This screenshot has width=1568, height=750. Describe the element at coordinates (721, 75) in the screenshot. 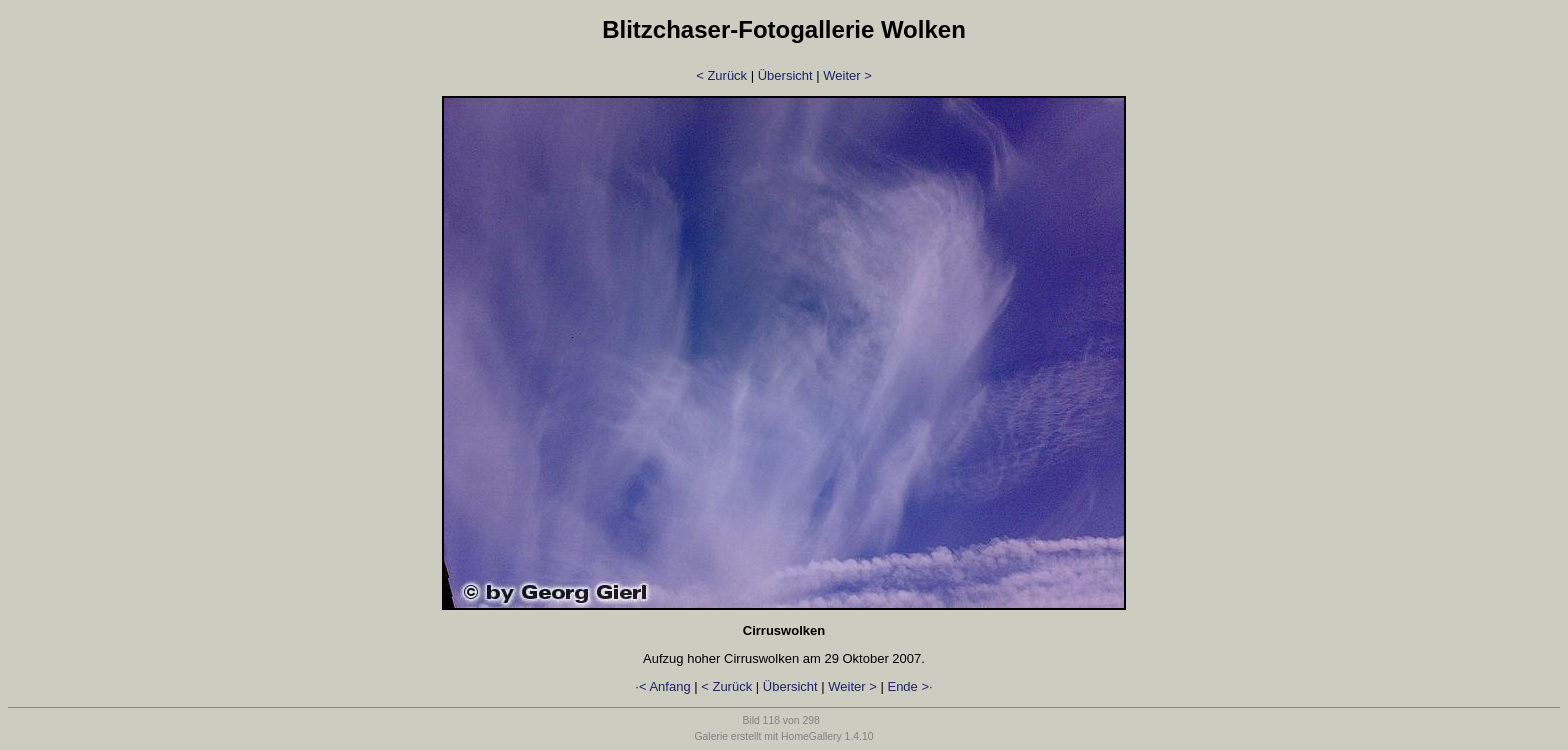

I see `< Zurück` at that location.